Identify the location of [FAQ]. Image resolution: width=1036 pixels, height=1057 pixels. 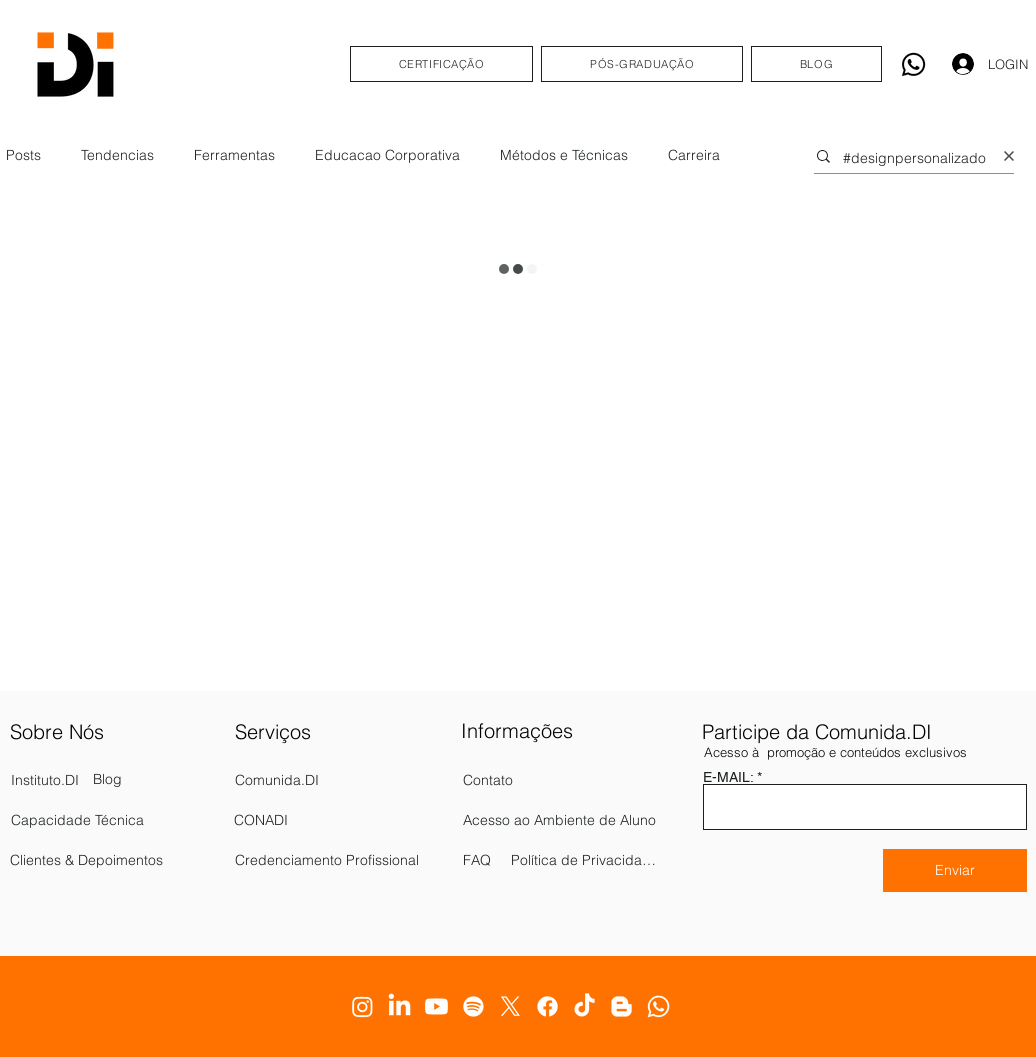
(494, 860).